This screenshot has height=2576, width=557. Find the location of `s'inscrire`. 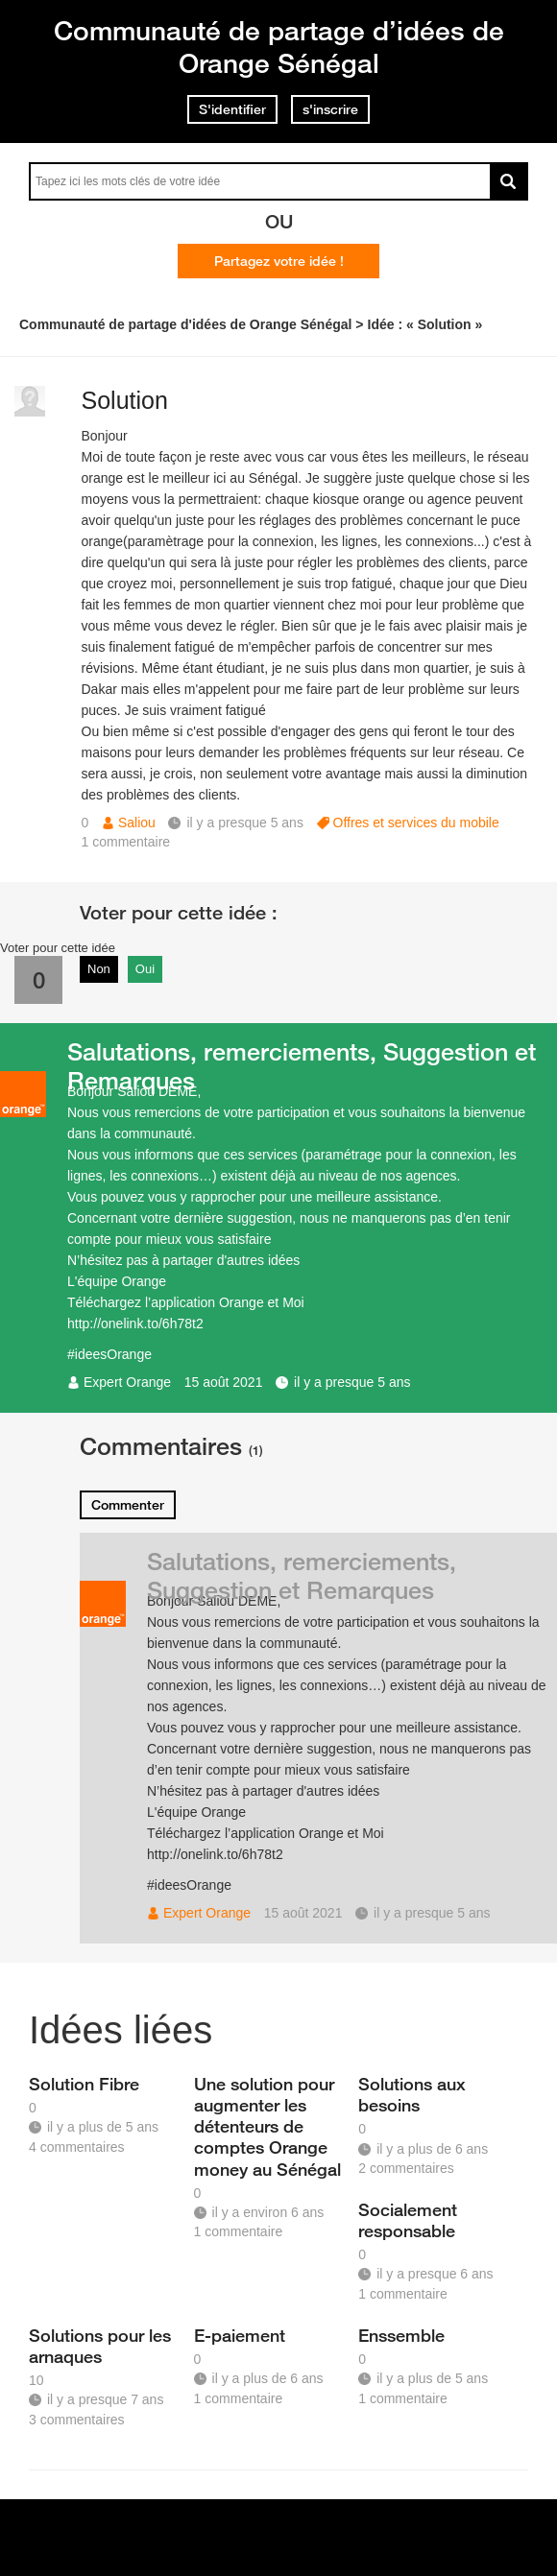

s'inscrire is located at coordinates (330, 109).